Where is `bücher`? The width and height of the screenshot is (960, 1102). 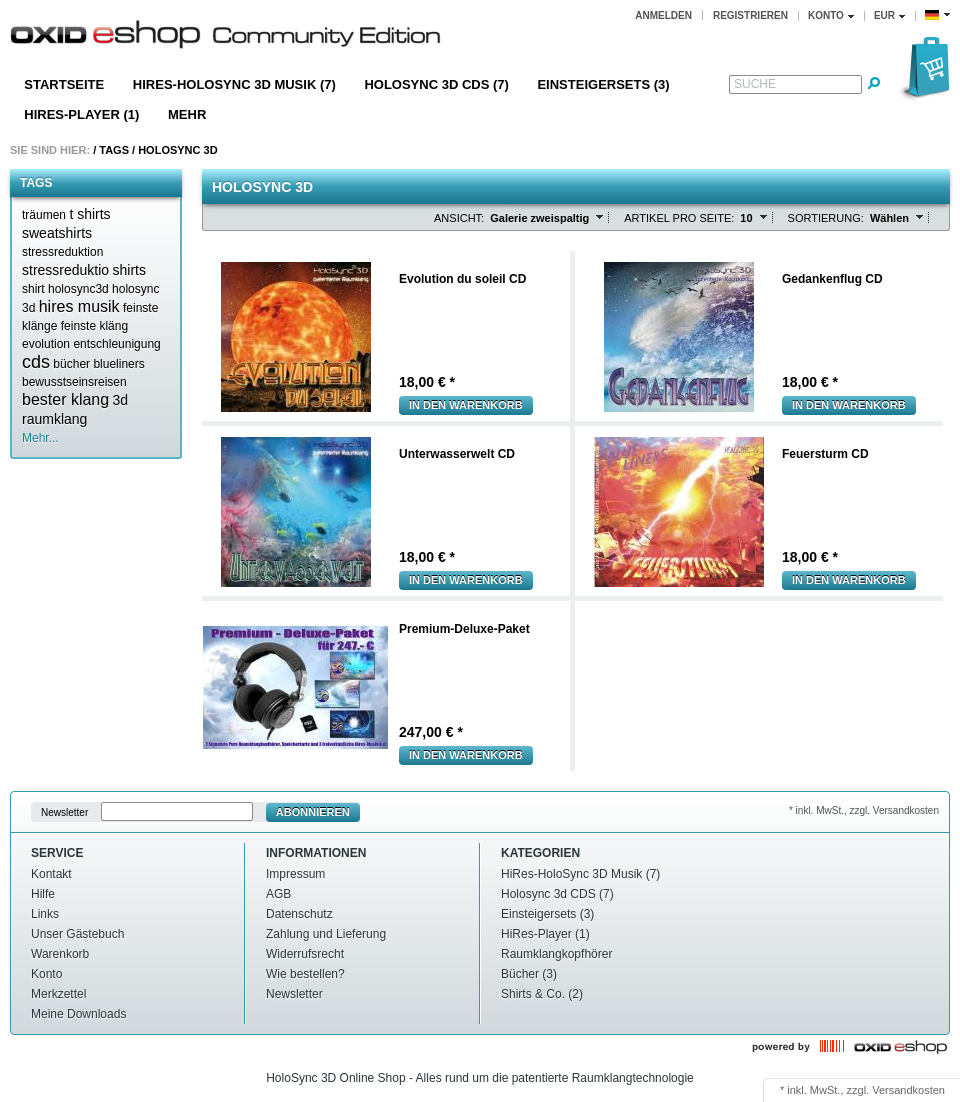
bücher is located at coordinates (71, 364).